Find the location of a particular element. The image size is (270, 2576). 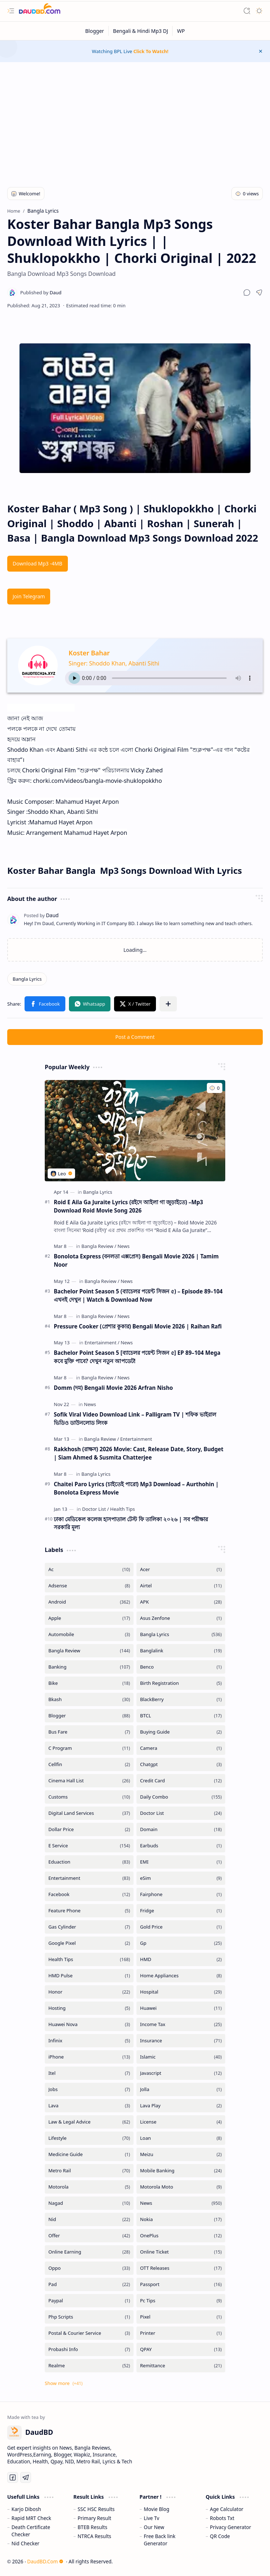

[Blogger] is located at coordinates (95, 31).